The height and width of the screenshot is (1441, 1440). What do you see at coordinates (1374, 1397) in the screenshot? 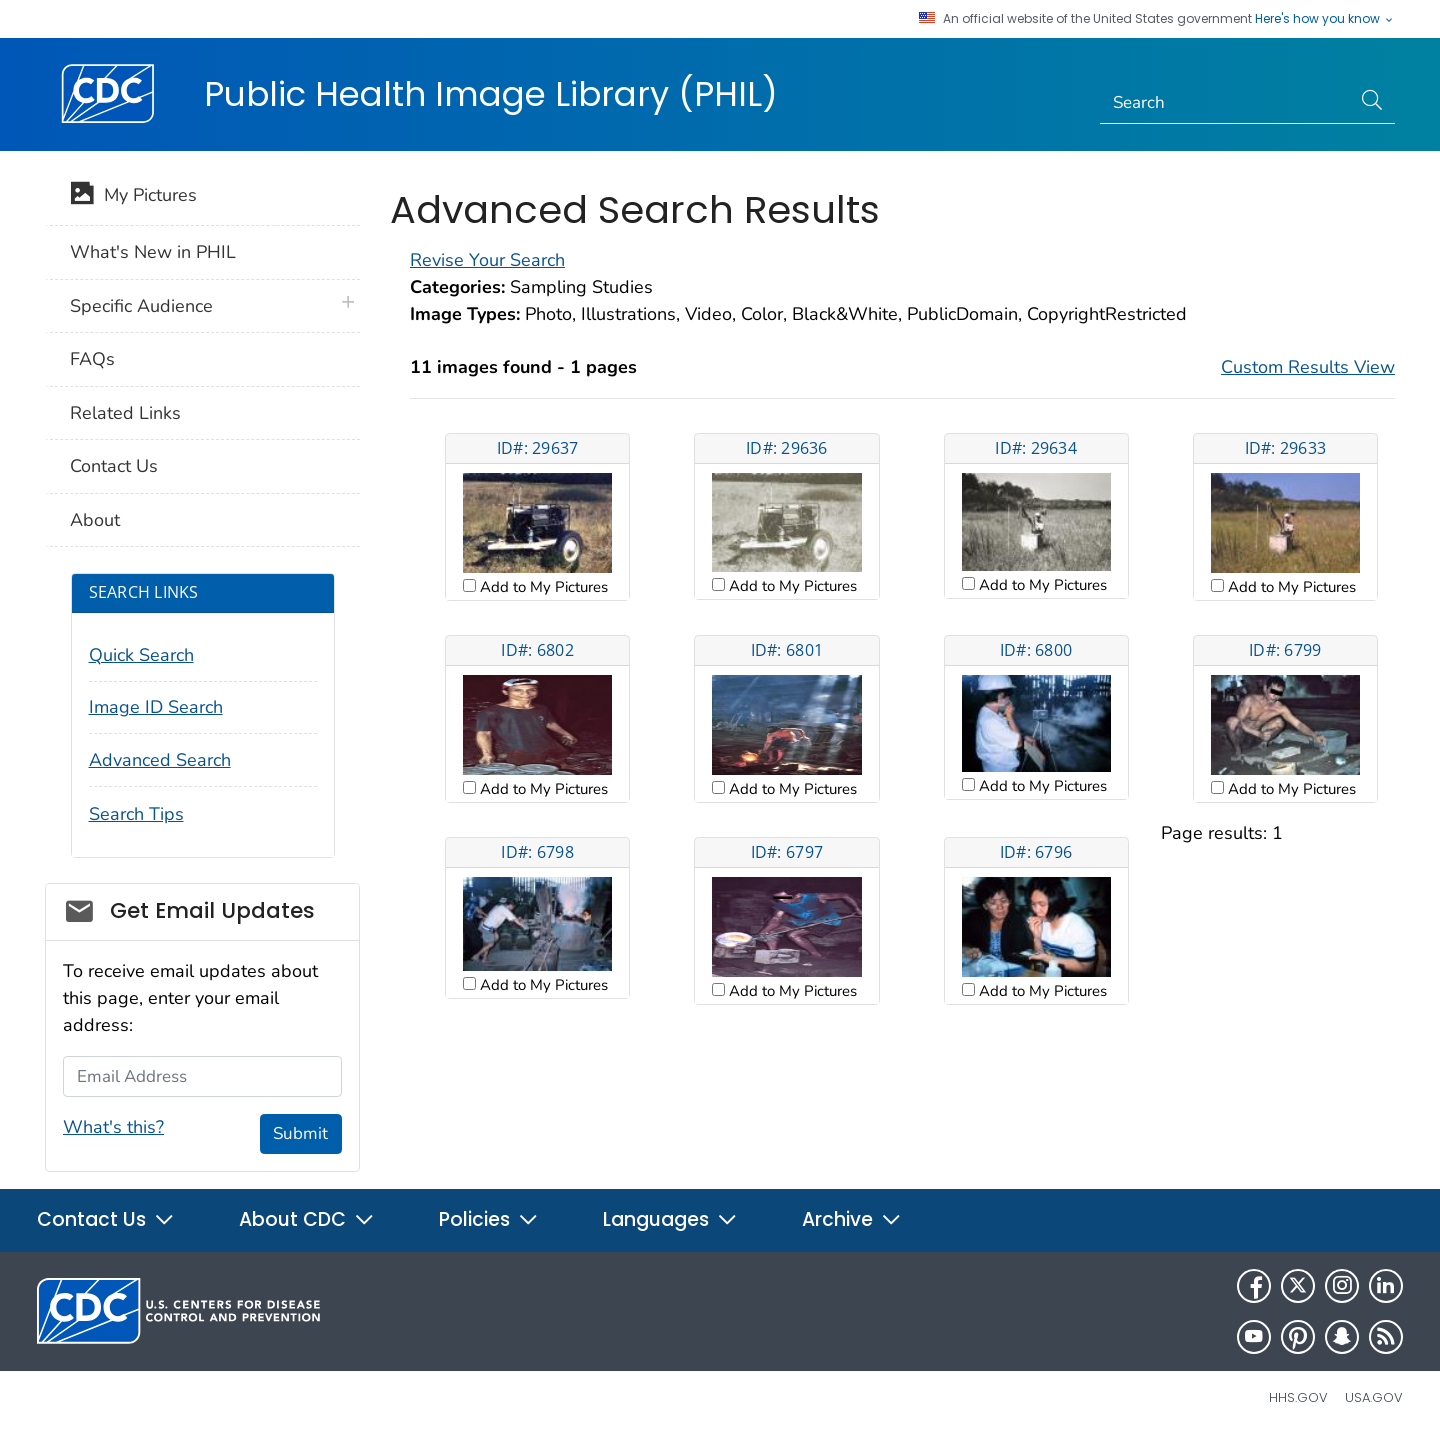
I see `USA.gov` at bounding box center [1374, 1397].